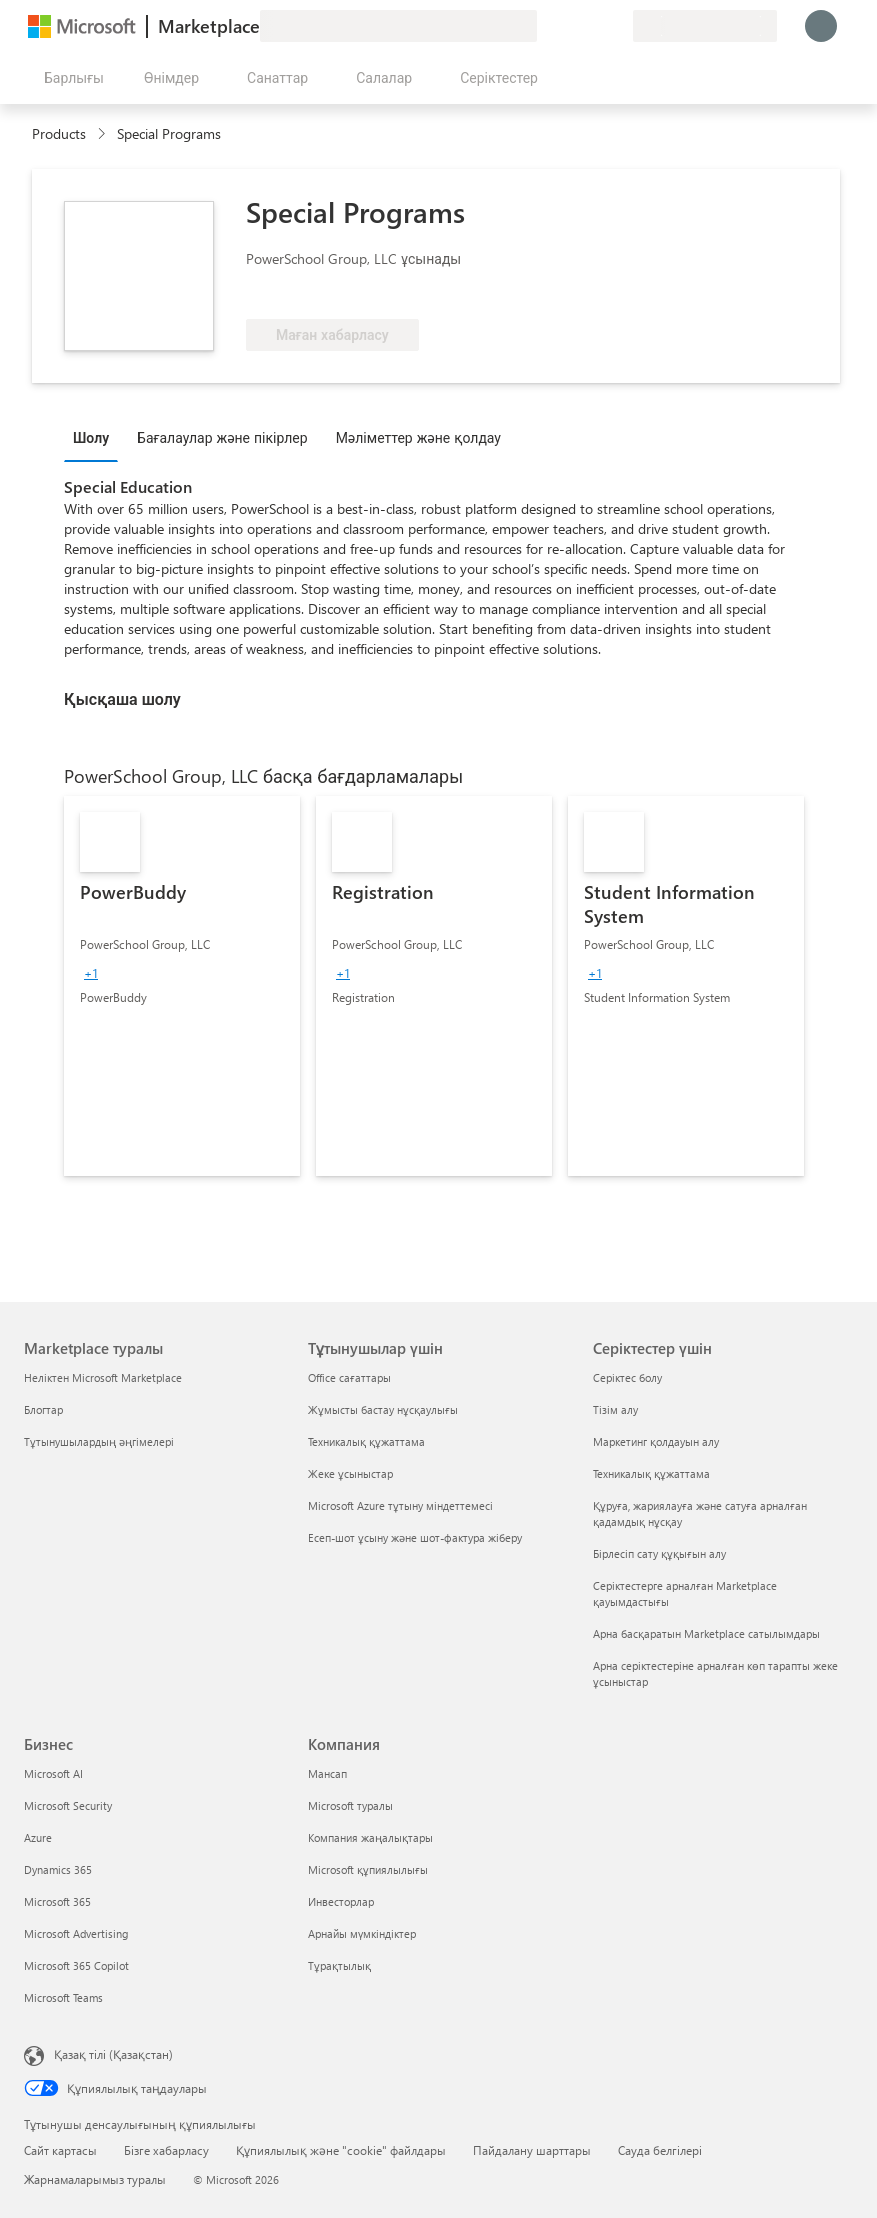  Describe the element at coordinates (57, 1901) in the screenshot. I see `Microsoft 365 [Microsoft 365 Бизнес]` at that location.